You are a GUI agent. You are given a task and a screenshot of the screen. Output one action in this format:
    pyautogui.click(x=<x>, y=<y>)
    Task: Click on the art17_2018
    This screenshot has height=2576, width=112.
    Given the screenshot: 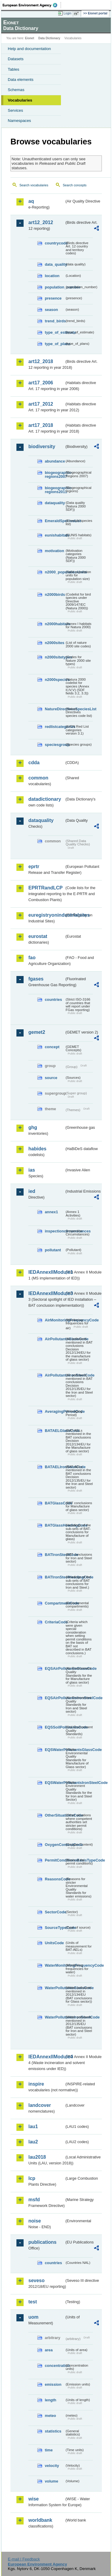 What is the action you would take?
    pyautogui.click(x=40, y=425)
    